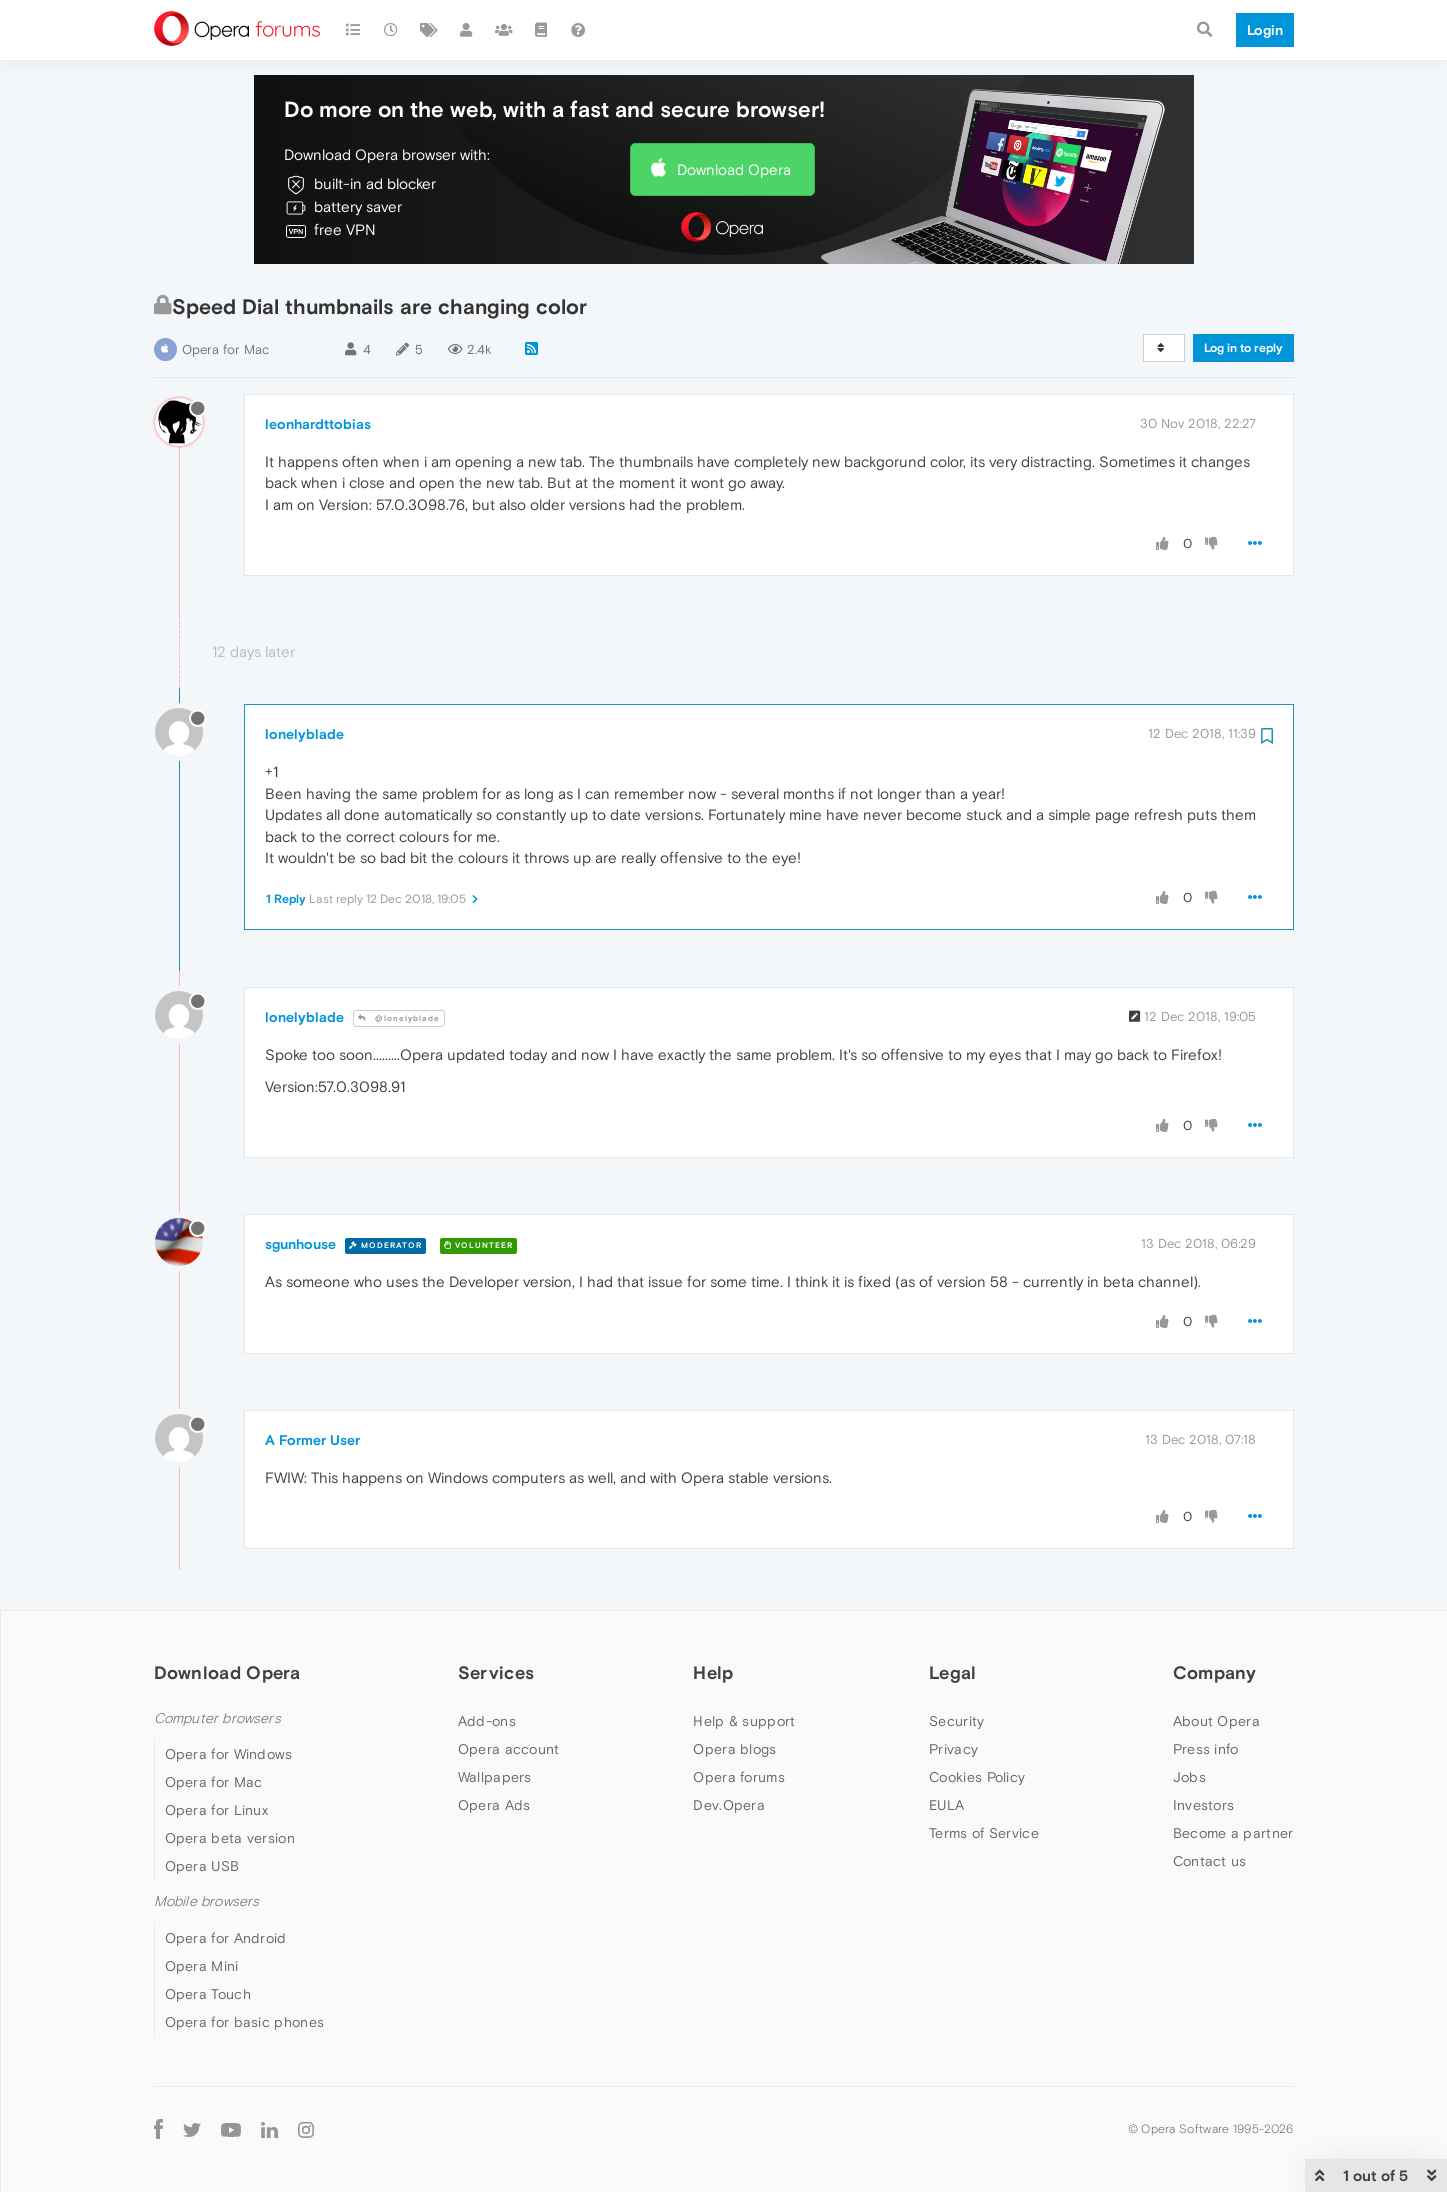 The width and height of the screenshot is (1447, 2192). What do you see at coordinates (245, 2022) in the screenshot?
I see `Opera for basic phones` at bounding box center [245, 2022].